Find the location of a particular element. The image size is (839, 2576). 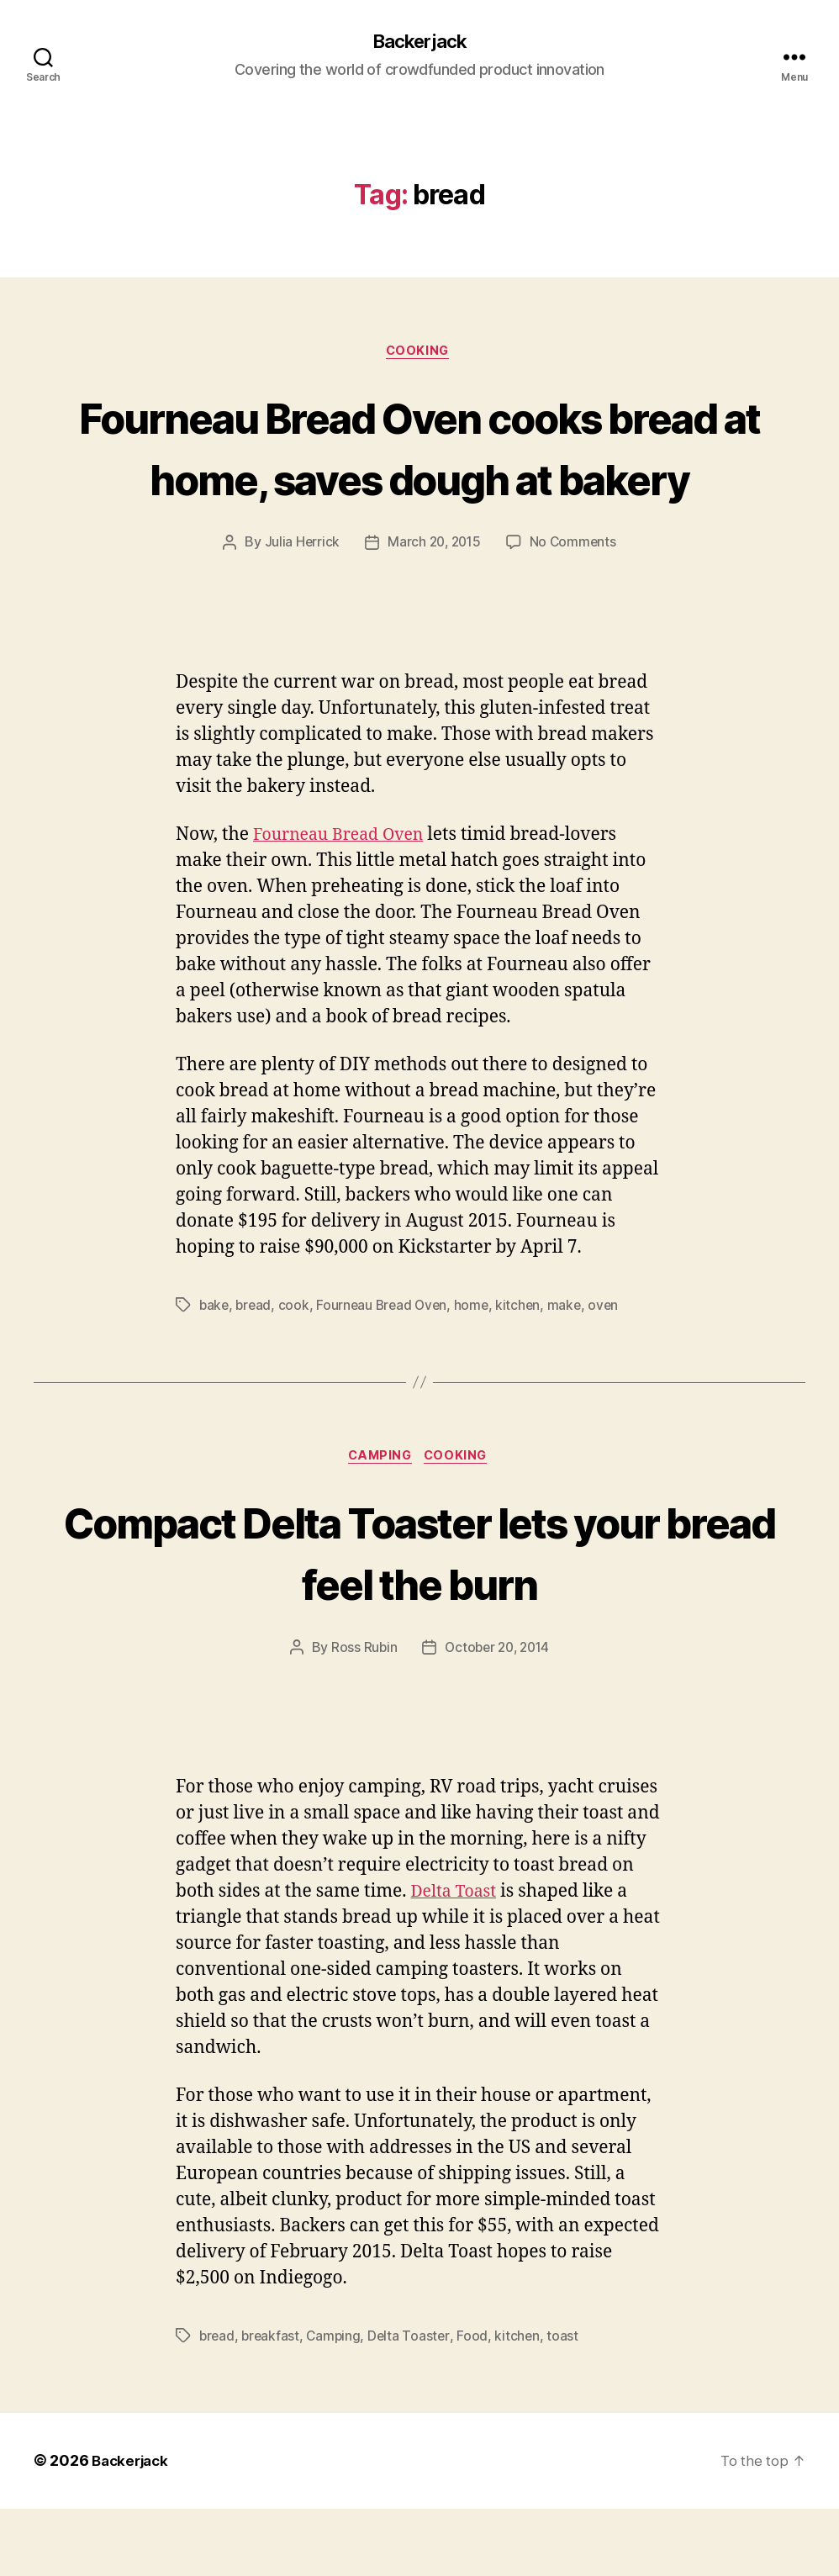

Backerjack is located at coordinates (419, 42).